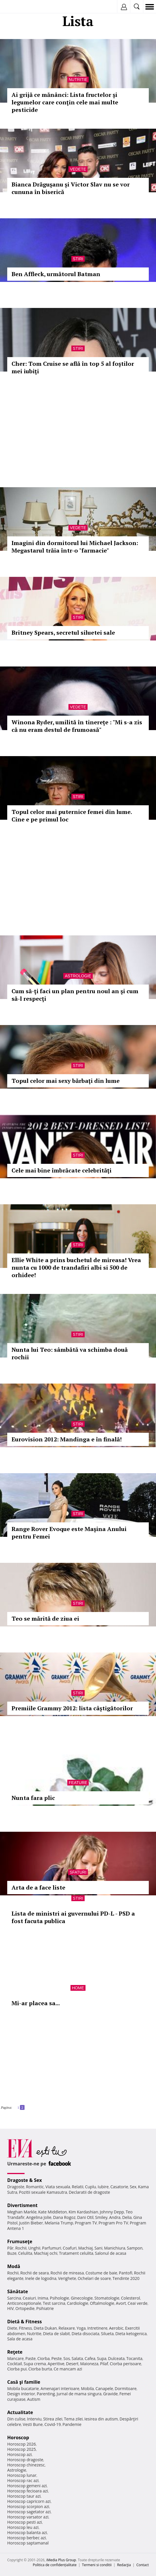 This screenshot has width=156, height=2576. Describe the element at coordinates (23, 2382) in the screenshot. I see `Casă şi familie` at that location.